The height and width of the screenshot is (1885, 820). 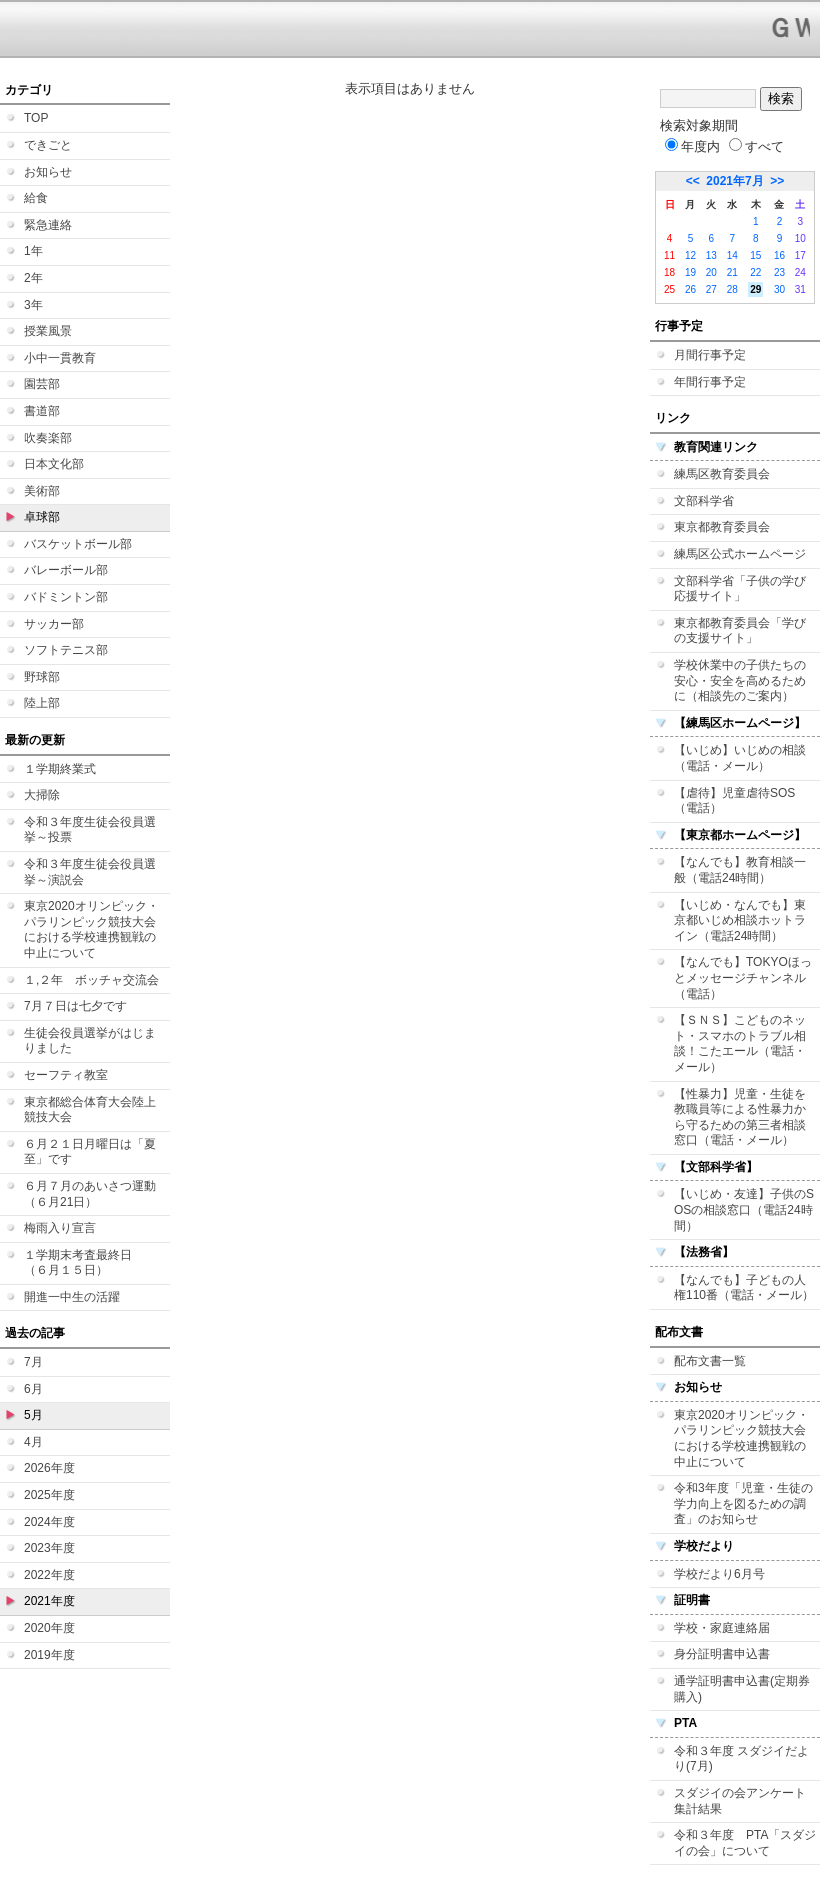 What do you see at coordinates (744, 1288) in the screenshot?
I see `【なんでも】子どもの人権110番（電話・メール）` at bounding box center [744, 1288].